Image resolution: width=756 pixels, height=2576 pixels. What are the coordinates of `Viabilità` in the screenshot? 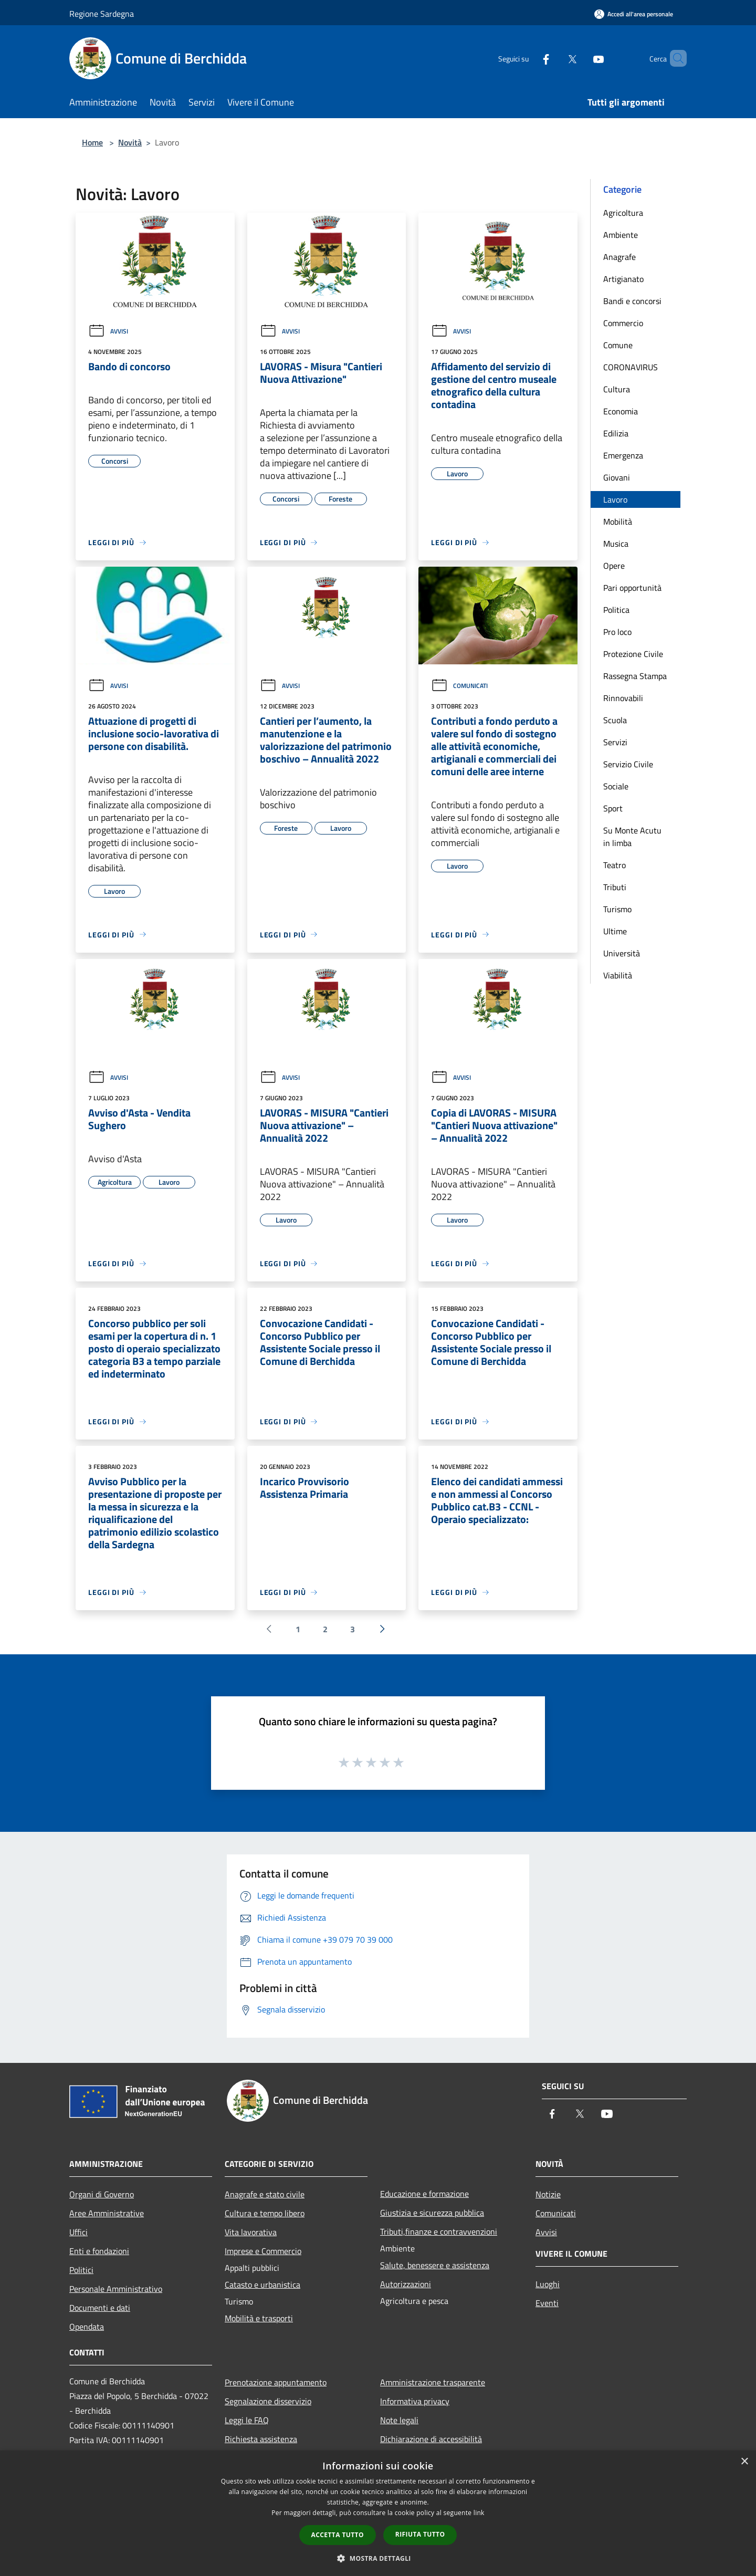 It's located at (617, 975).